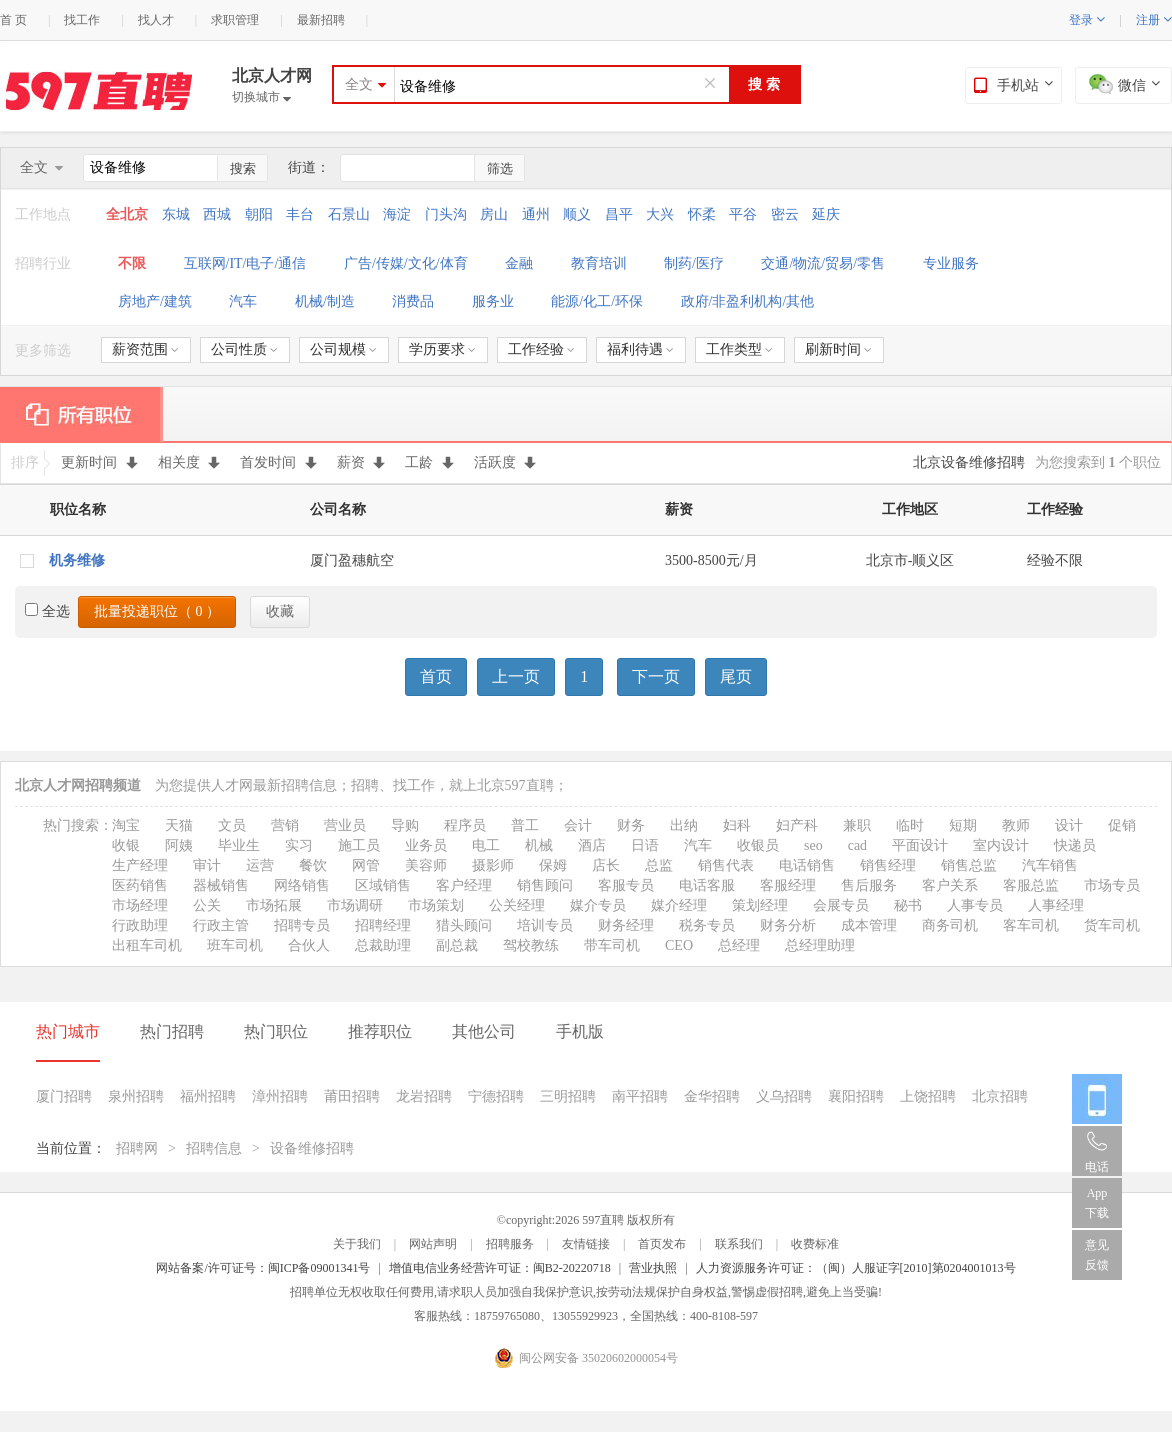 The height and width of the screenshot is (1432, 1172). I want to click on 怀柔, so click(702, 214).